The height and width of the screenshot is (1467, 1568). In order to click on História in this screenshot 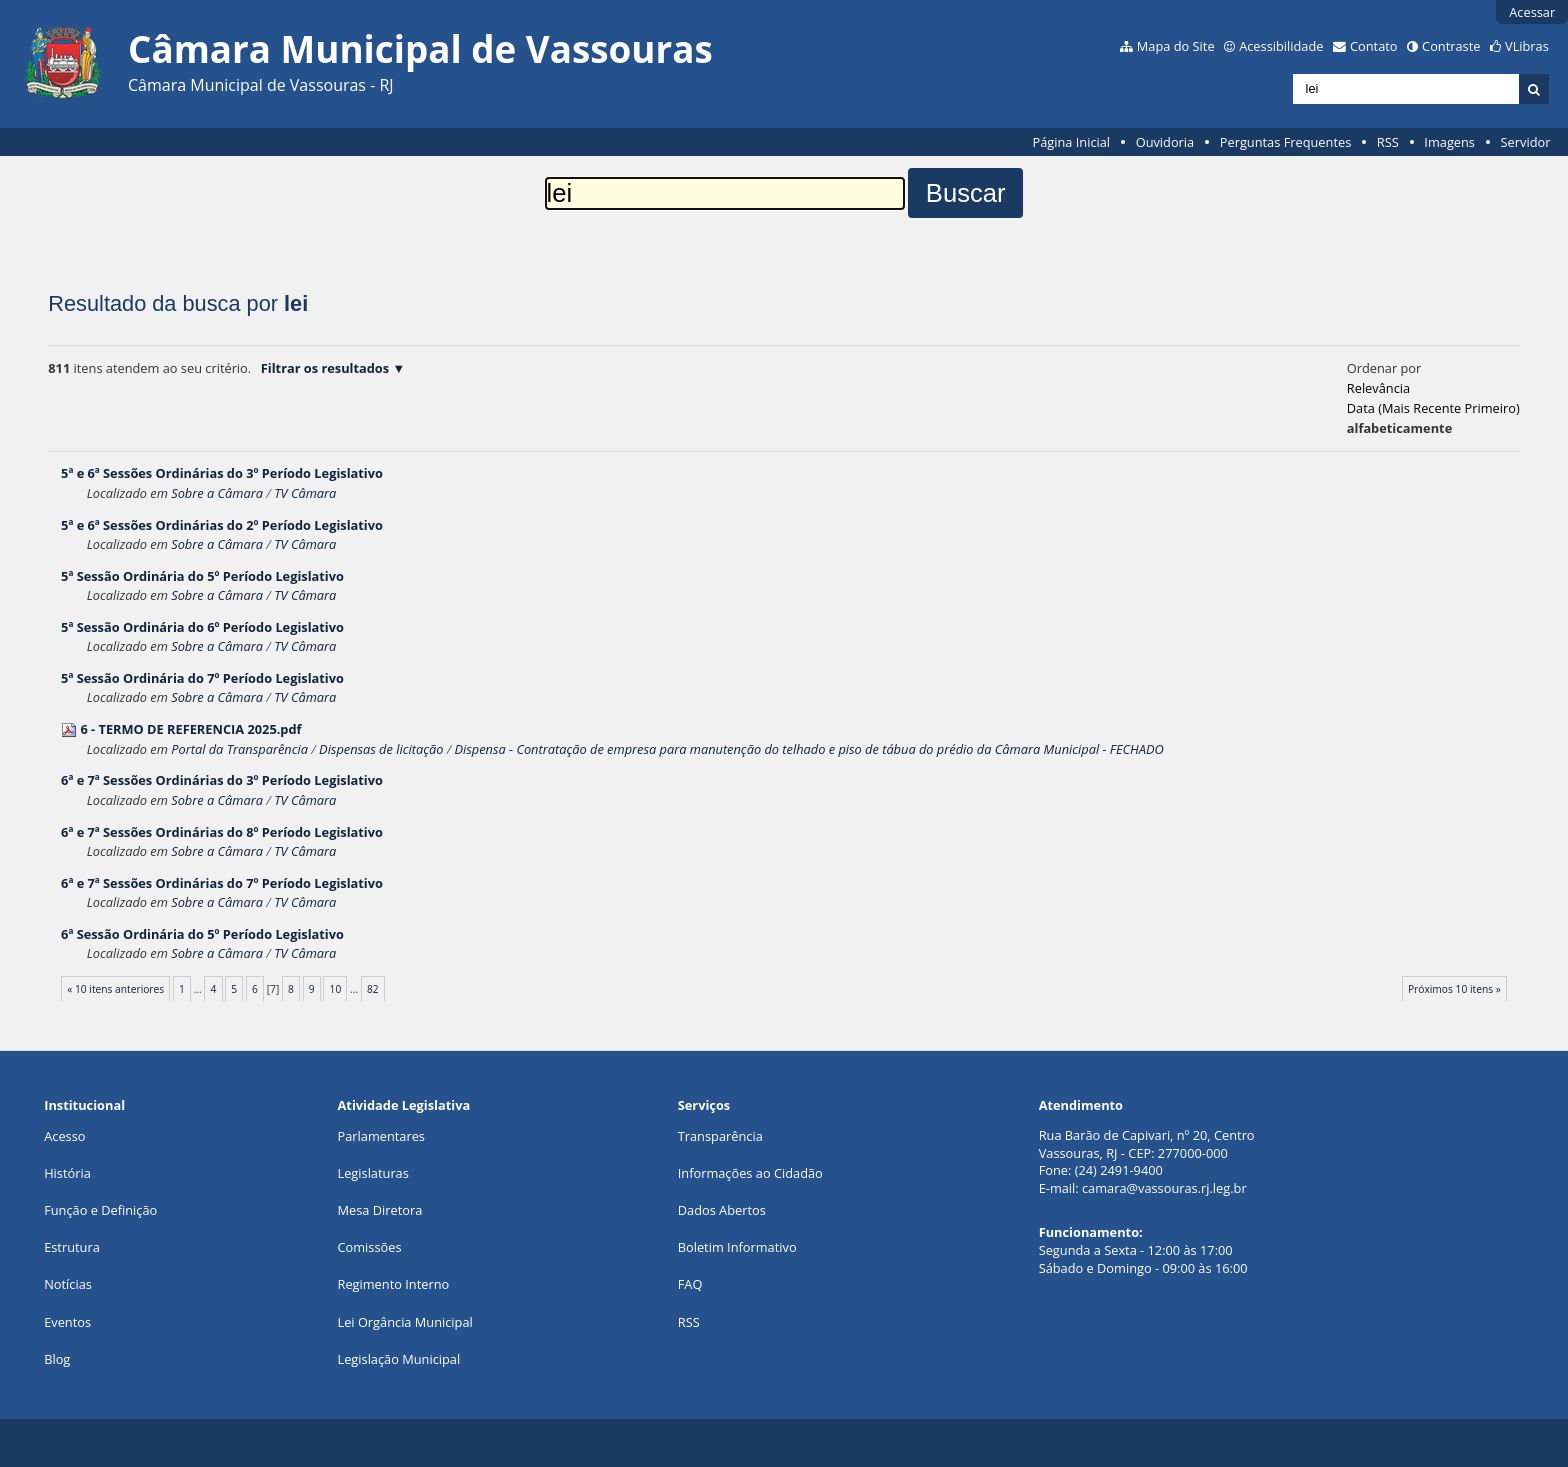, I will do `click(67, 1173)`.